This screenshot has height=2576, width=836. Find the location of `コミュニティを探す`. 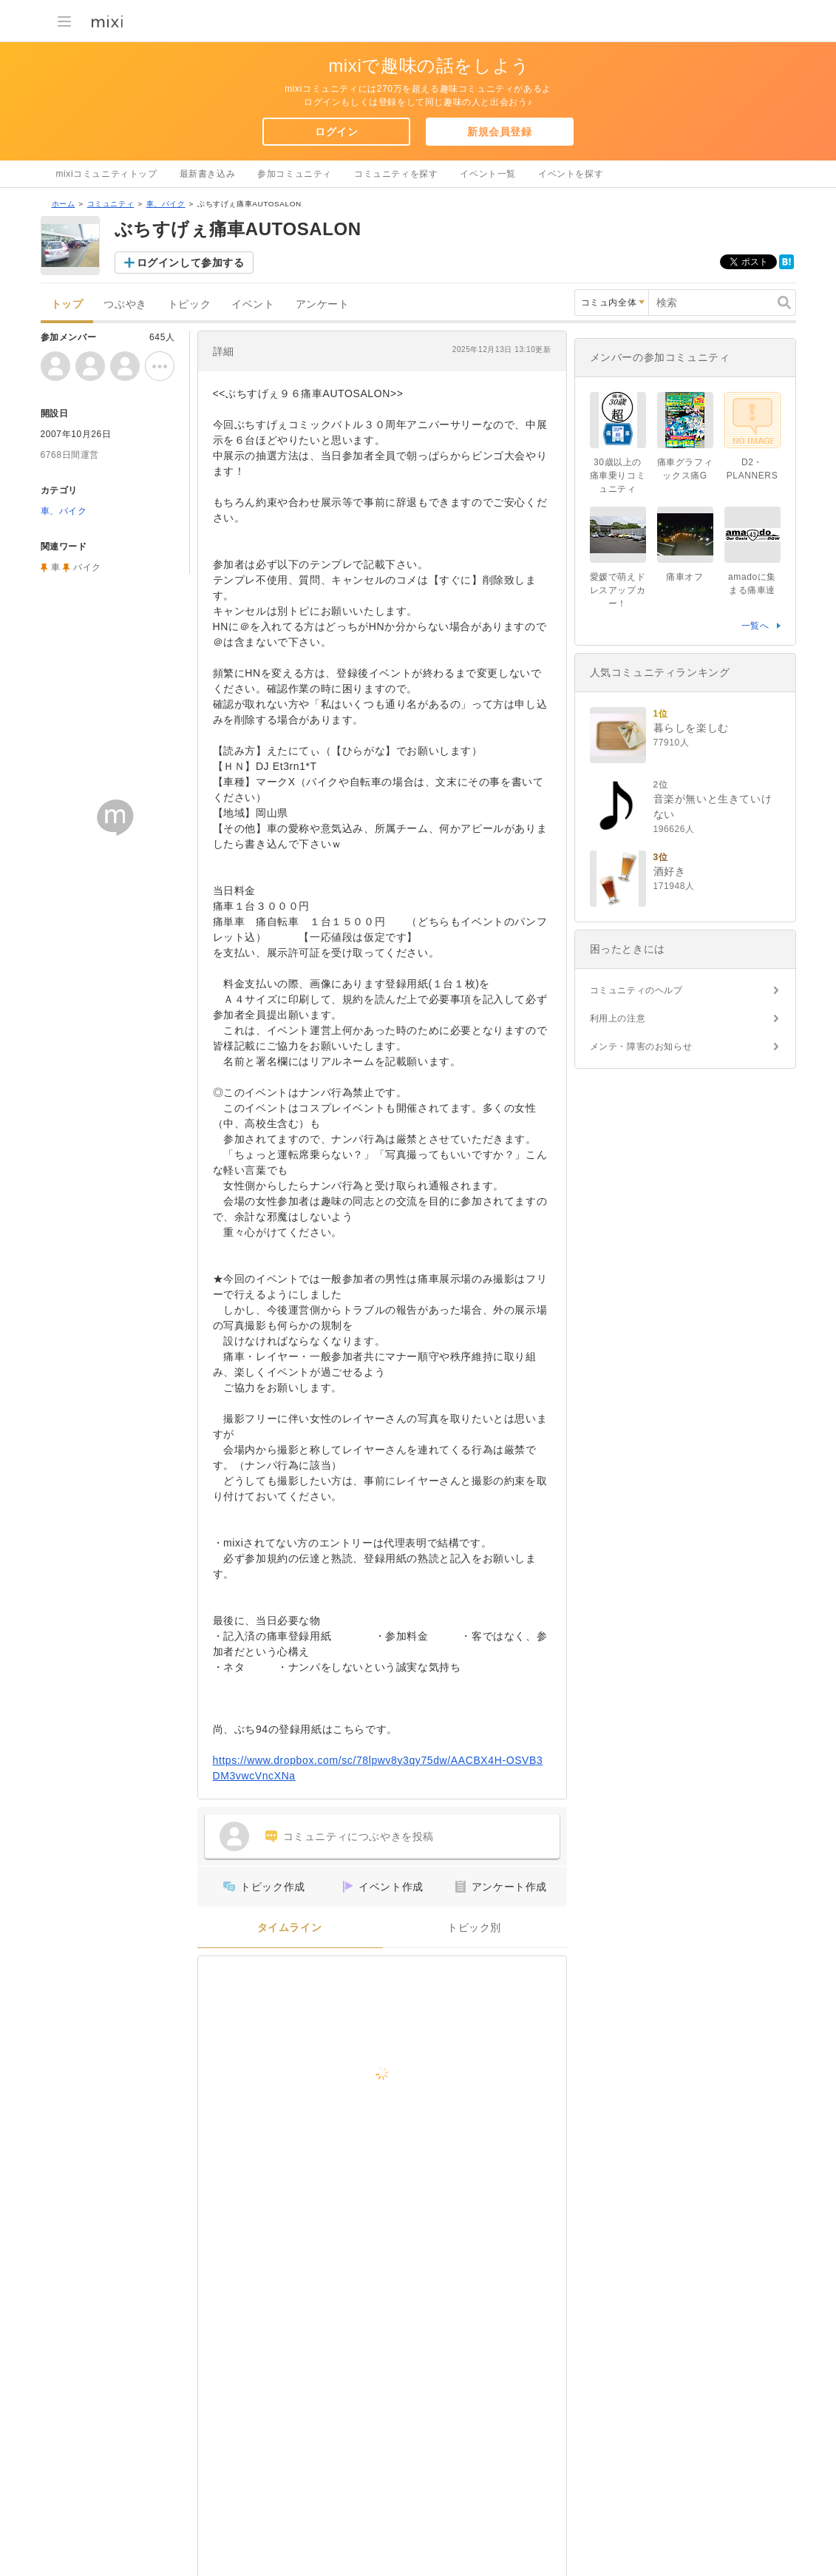

コミュニティを探す is located at coordinates (396, 174).